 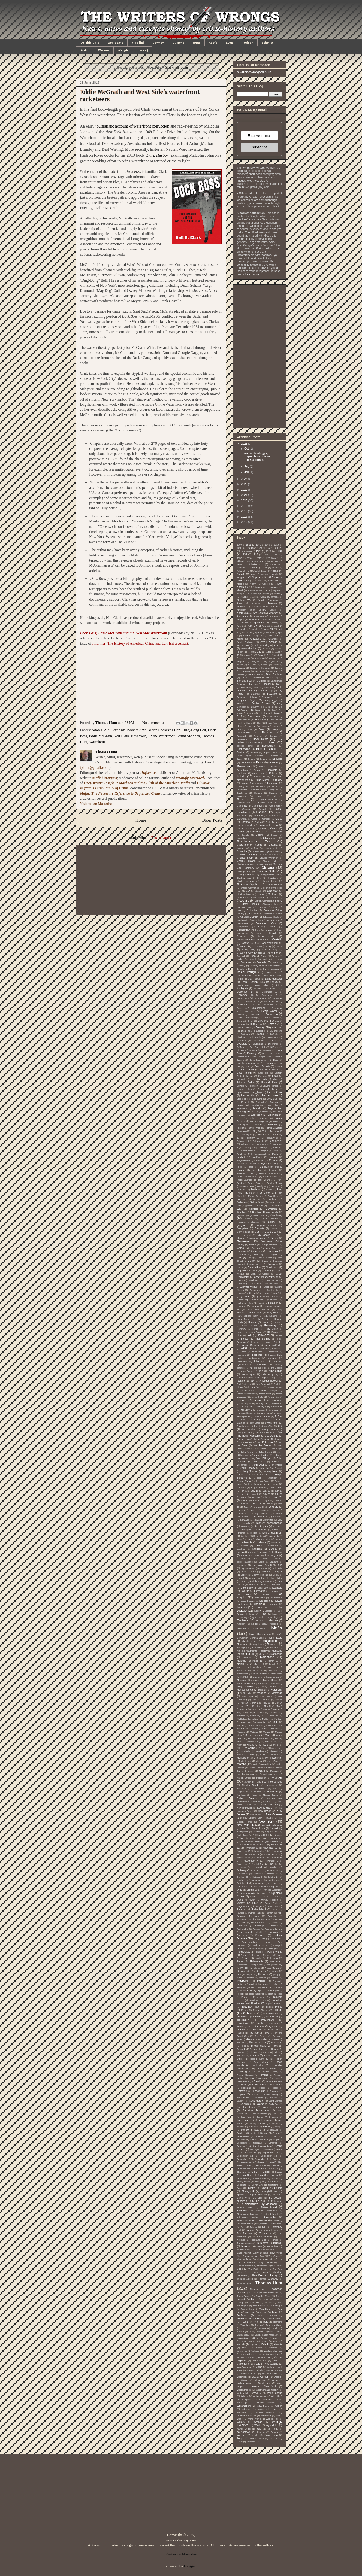 I want to click on Paul Needlenose Labriola, so click(x=256, y=1942).